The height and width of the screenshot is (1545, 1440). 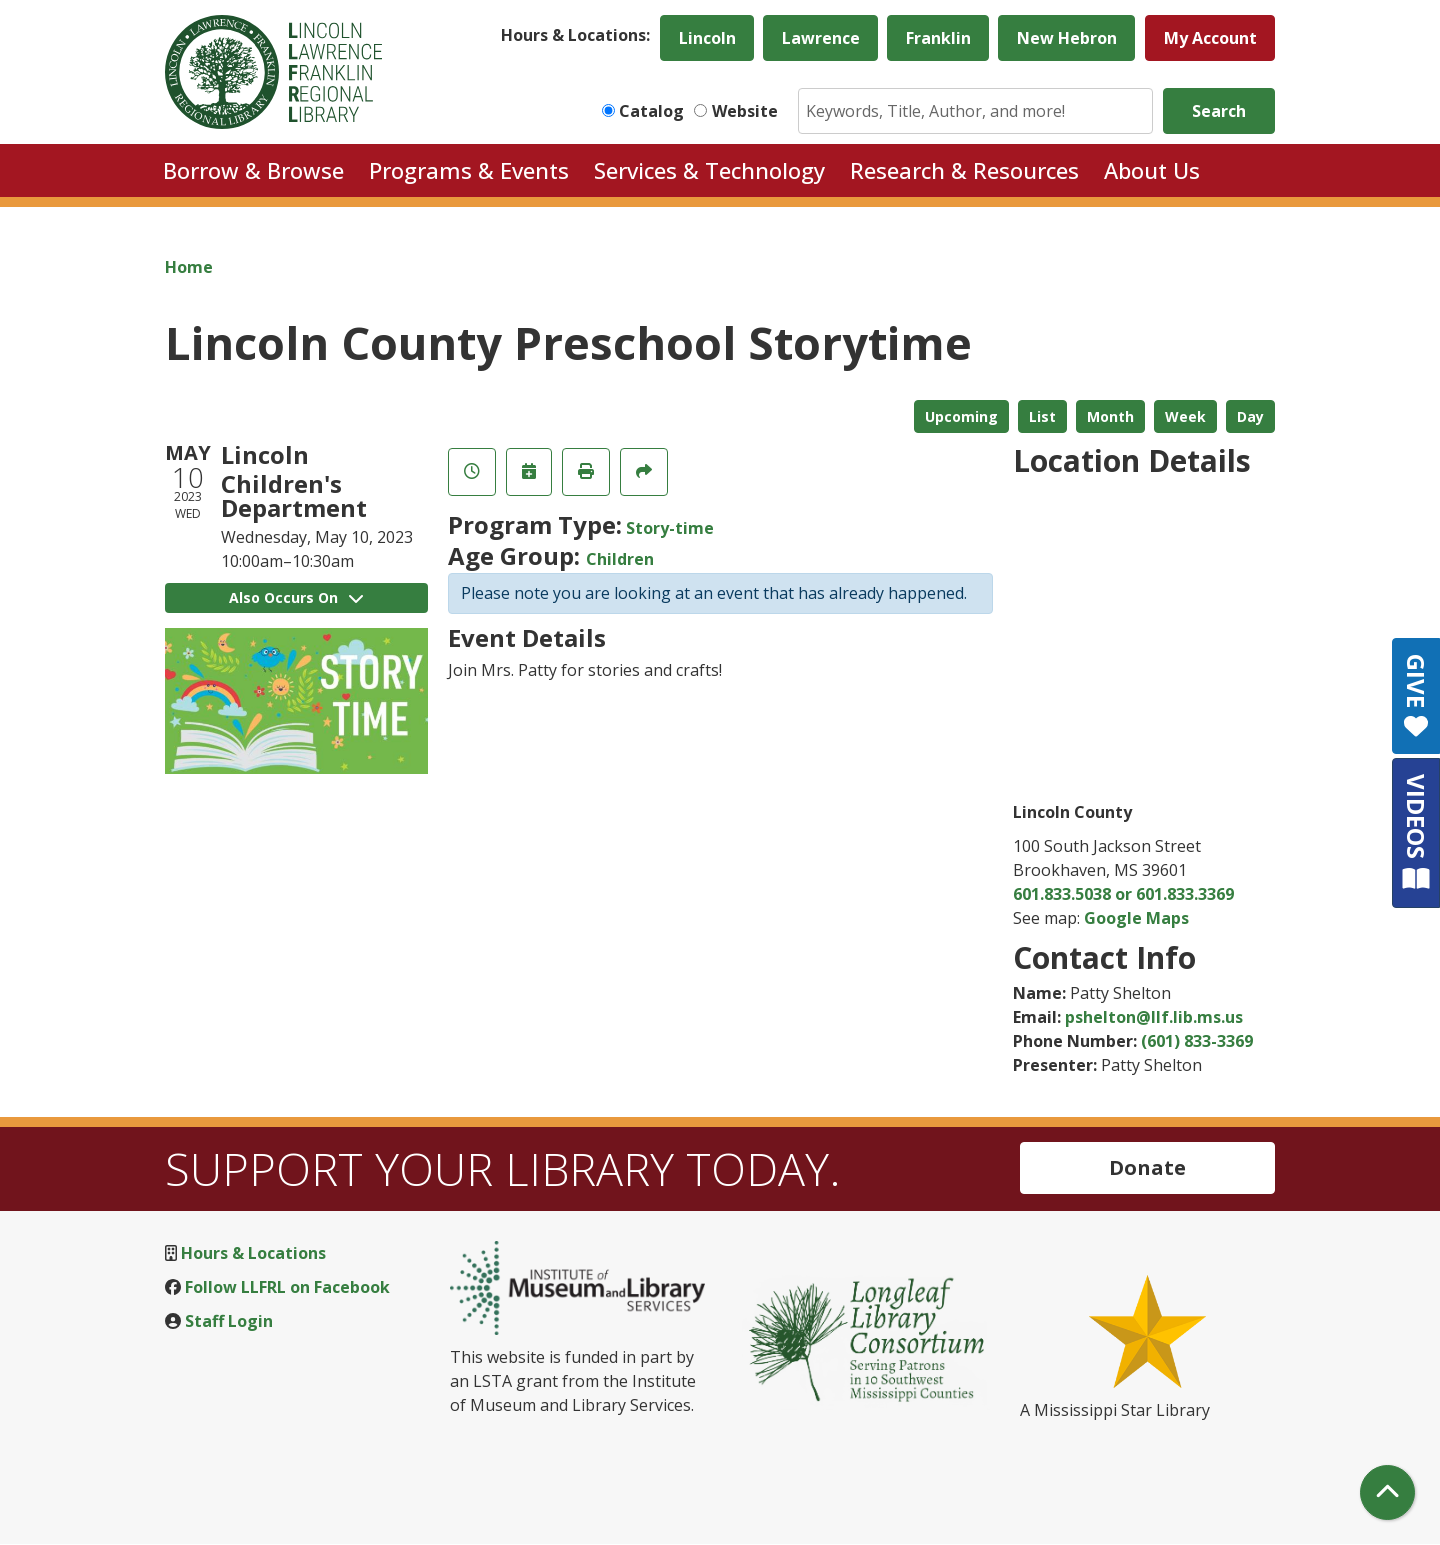 I want to click on Also Occurs On, so click(x=296, y=597).